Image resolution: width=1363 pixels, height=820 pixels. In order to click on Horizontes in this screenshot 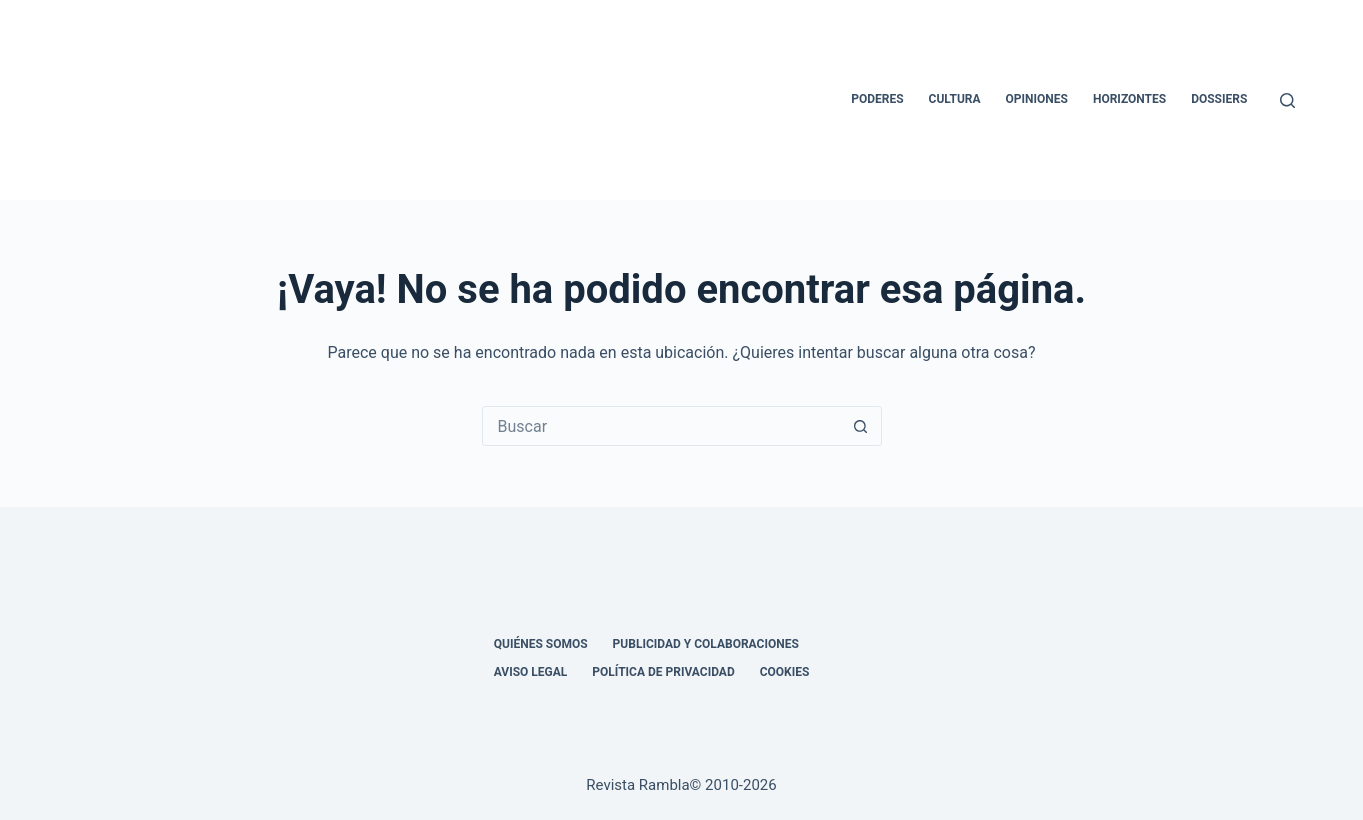, I will do `click(1129, 99)`.